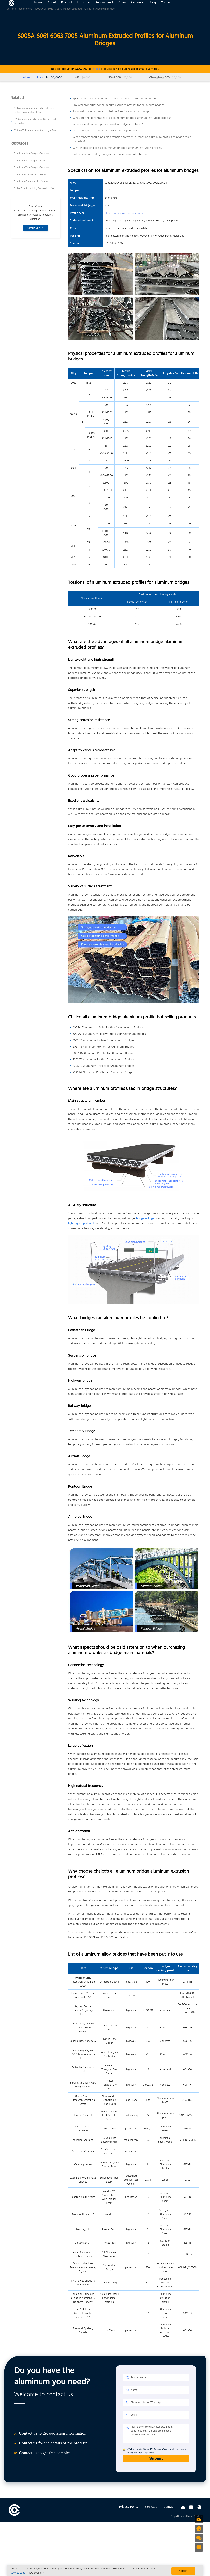  Describe the element at coordinates (66, 7) in the screenshot. I see `Product` at that location.